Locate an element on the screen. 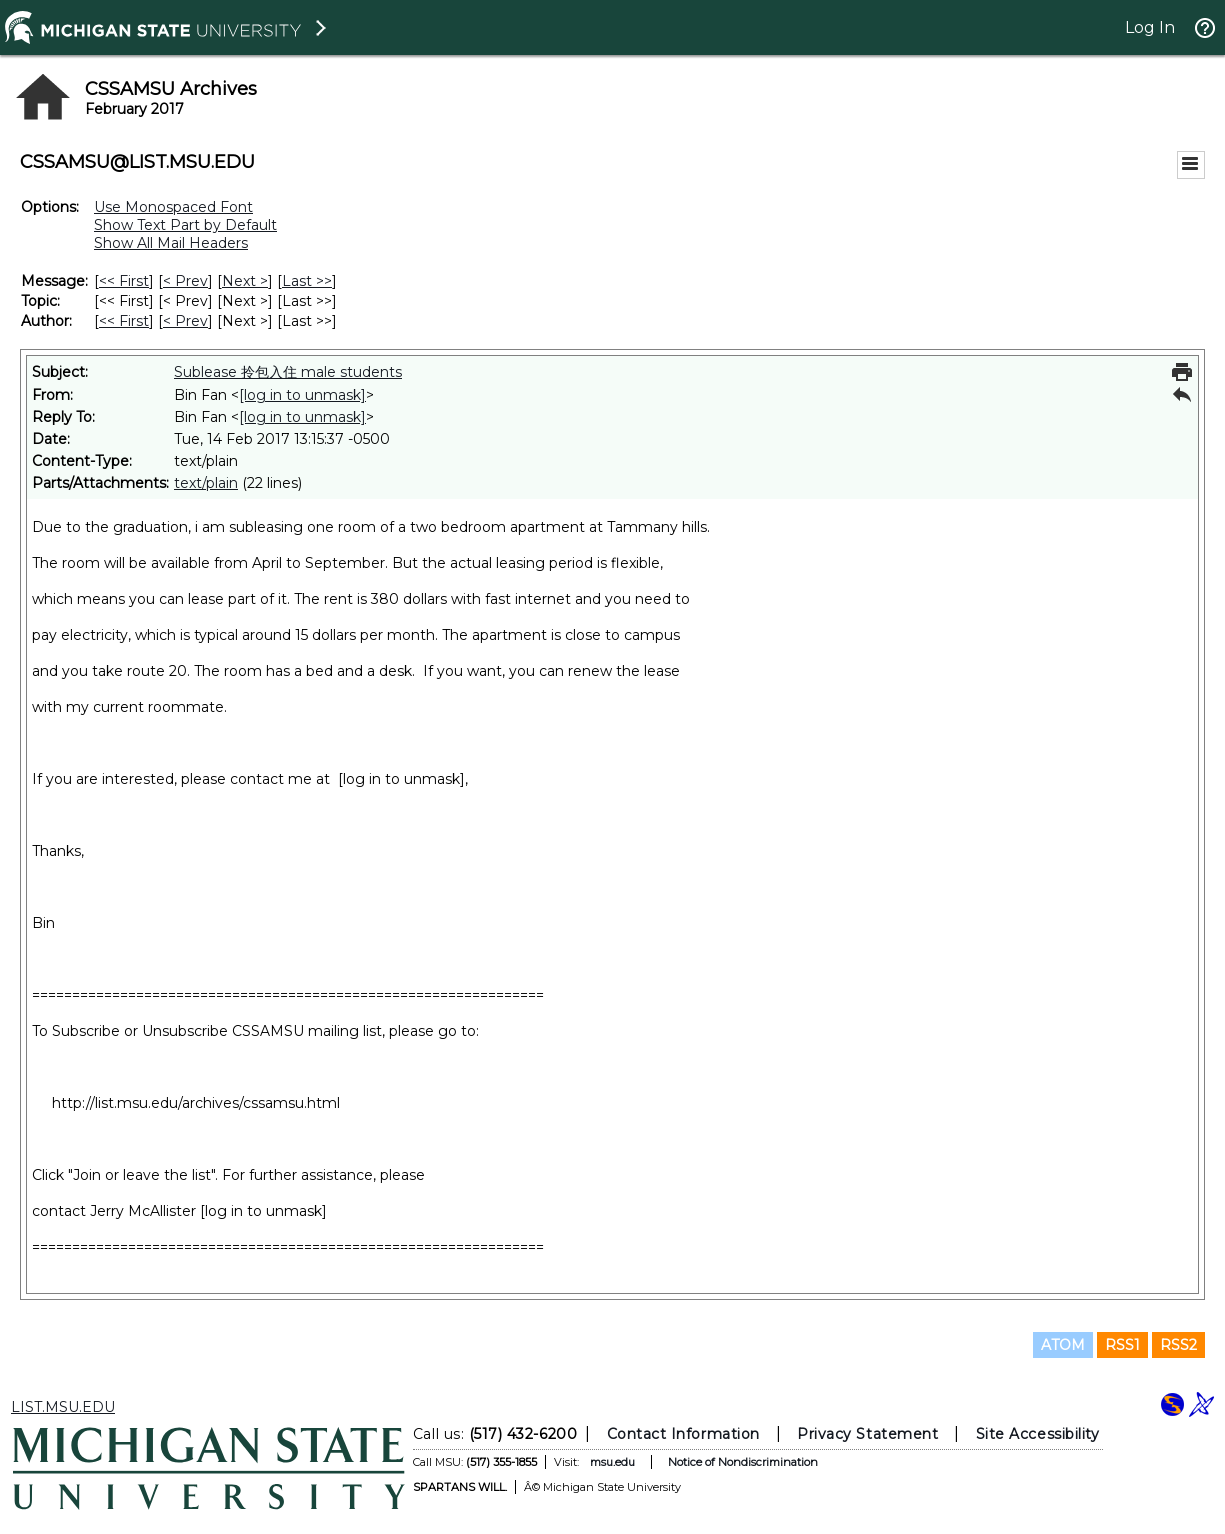  Site Accessibility is located at coordinates (1037, 1434).